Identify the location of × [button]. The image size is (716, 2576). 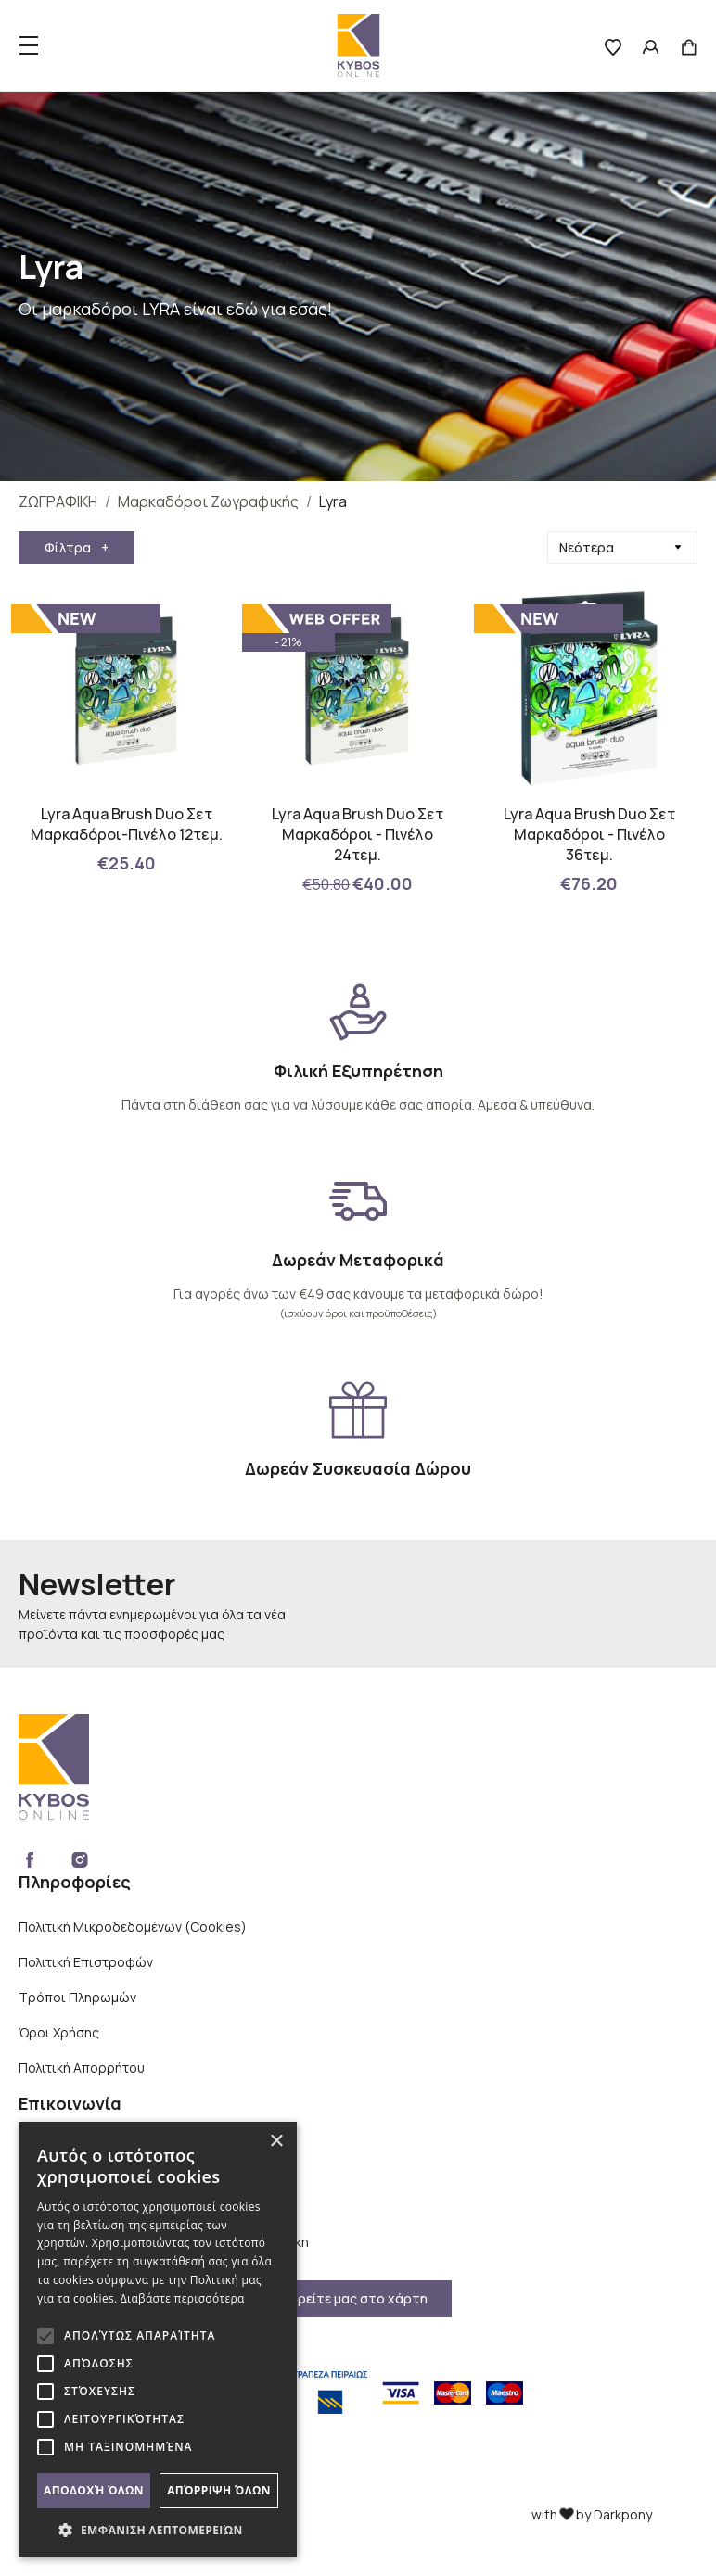
(276, 2142).